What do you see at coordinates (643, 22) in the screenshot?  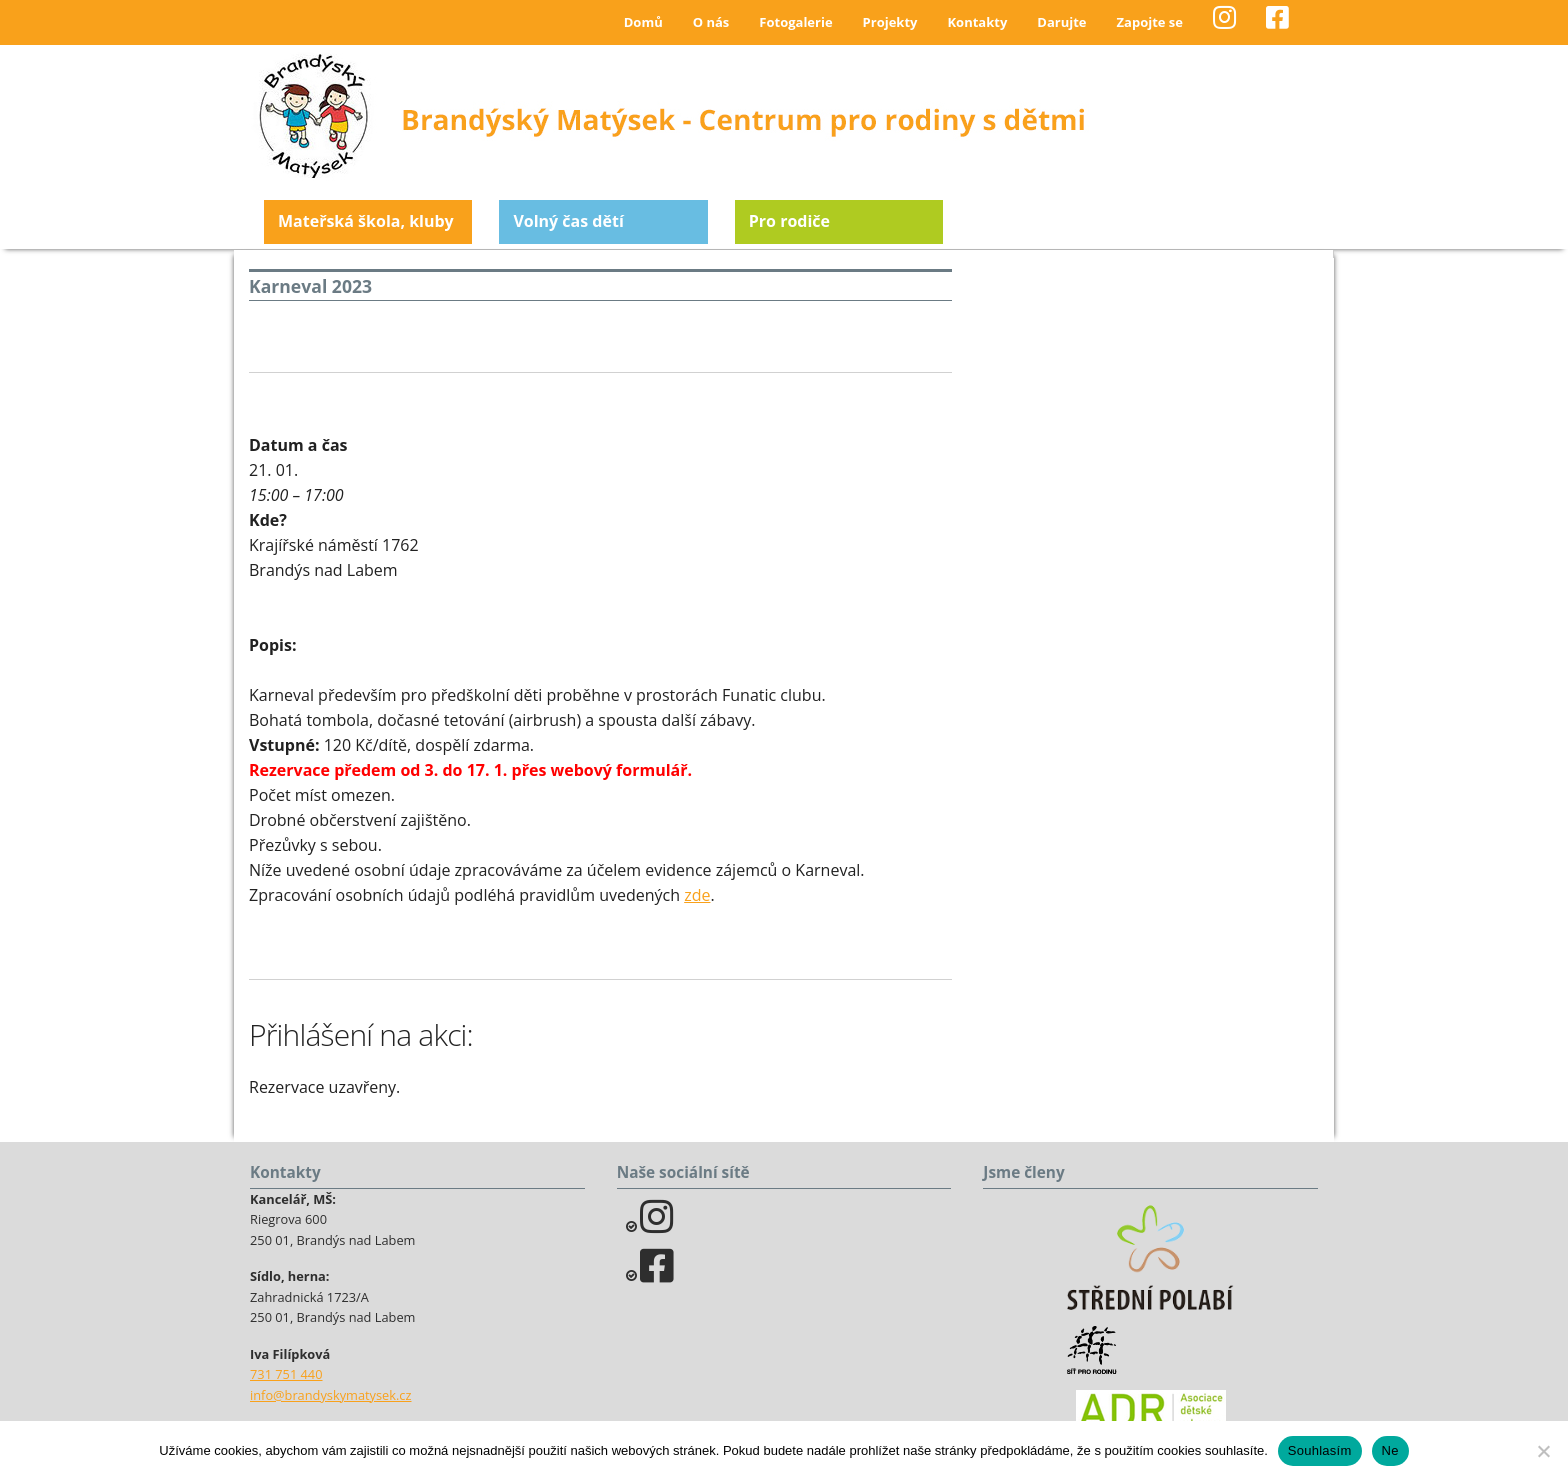 I see `Domů` at bounding box center [643, 22].